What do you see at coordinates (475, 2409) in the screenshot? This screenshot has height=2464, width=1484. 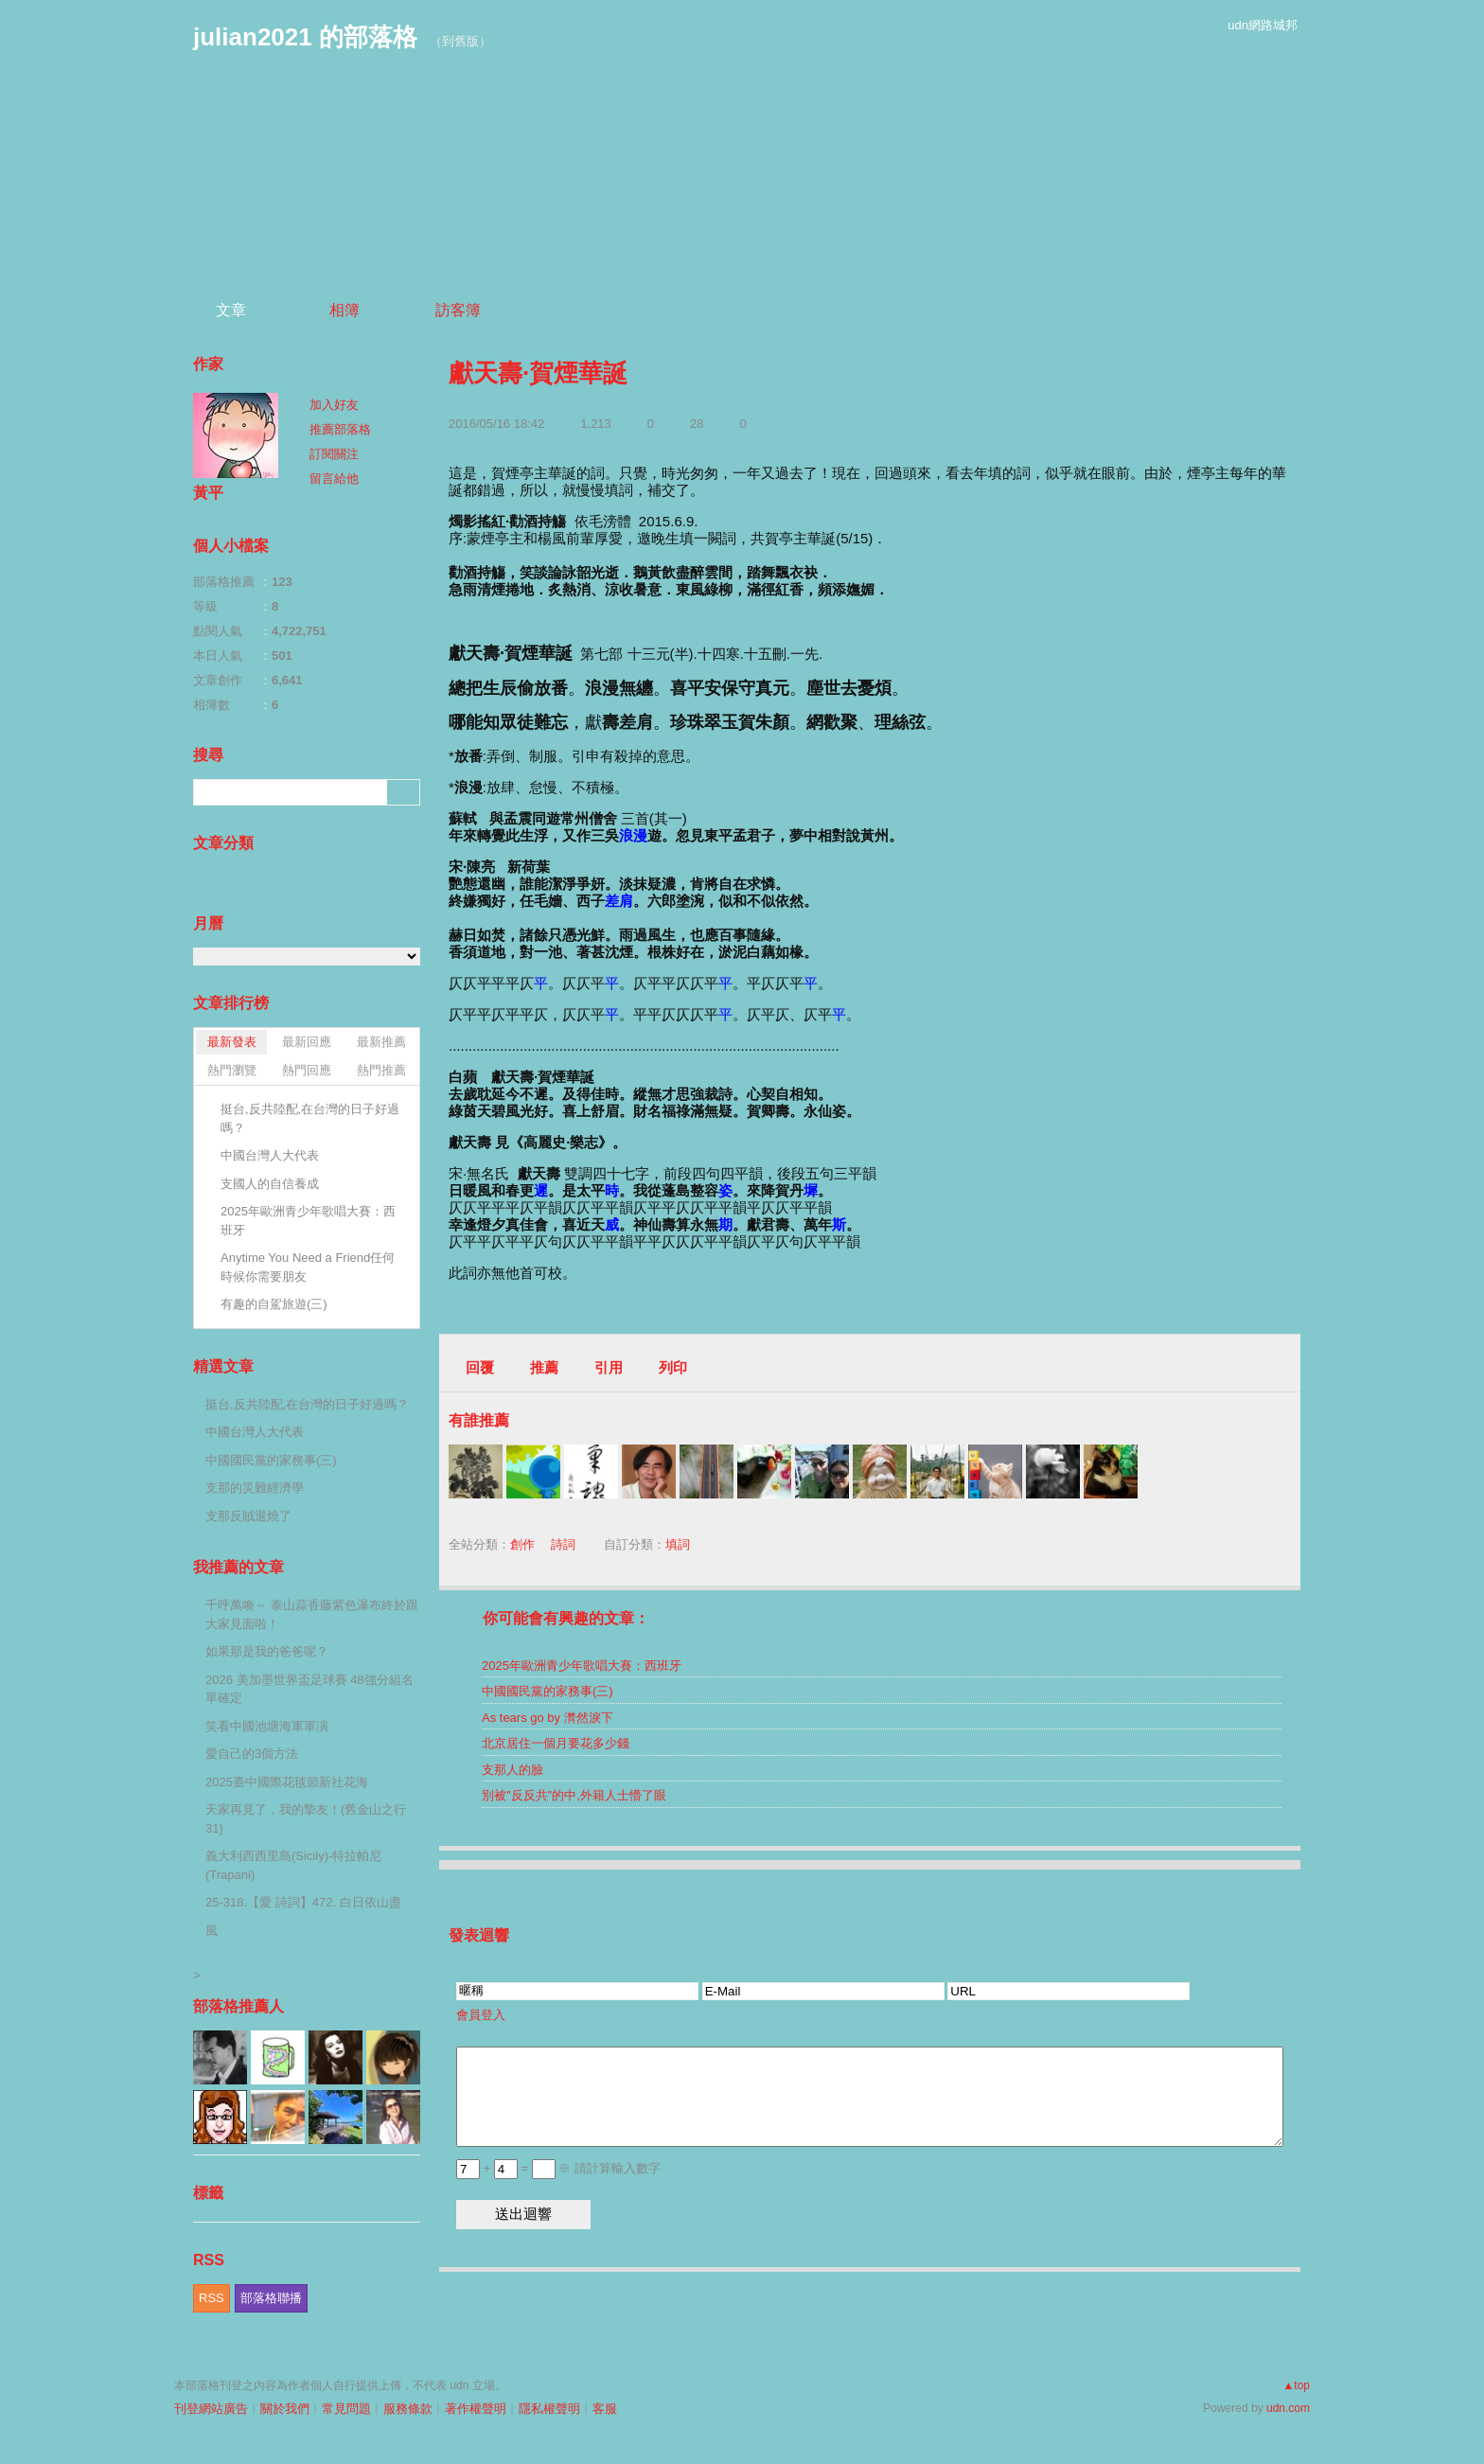 I see `著作權聲明` at bounding box center [475, 2409].